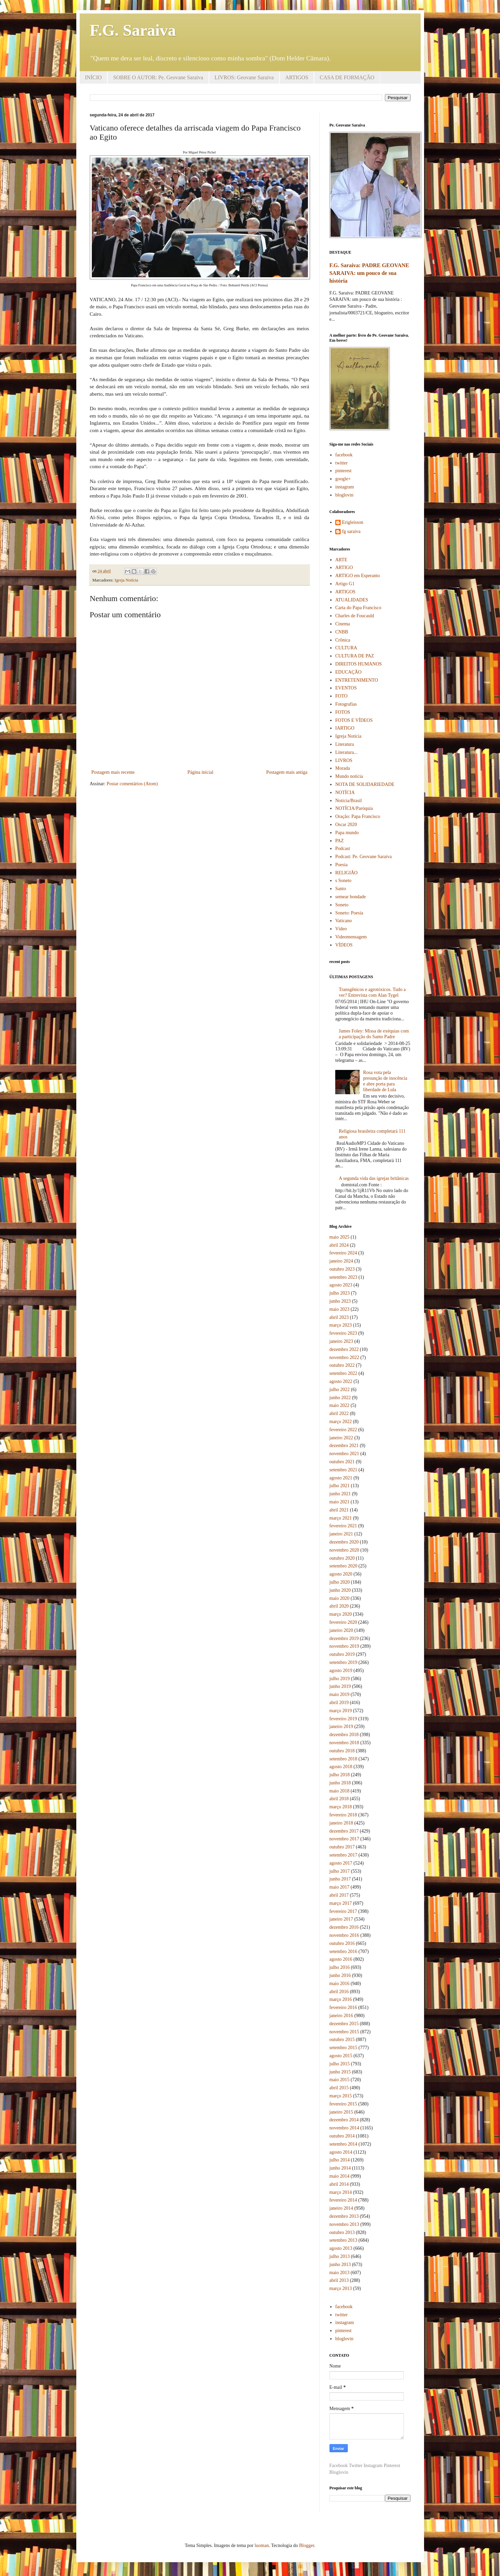 Image resolution: width=500 pixels, height=2576 pixels. Describe the element at coordinates (340, 1598) in the screenshot. I see `maio 2020` at that location.